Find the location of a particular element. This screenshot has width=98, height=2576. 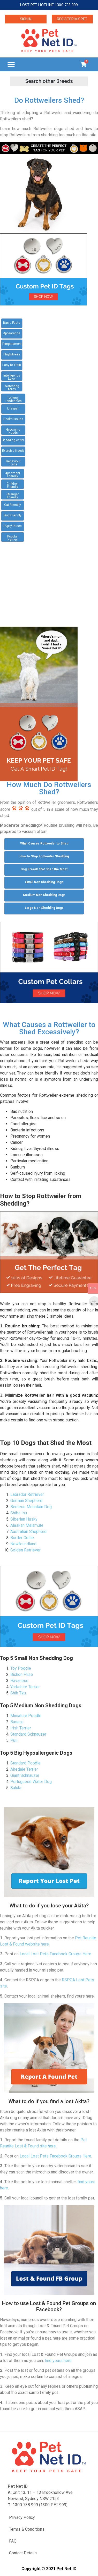

Portuguese Water Dog is located at coordinates (31, 1781).